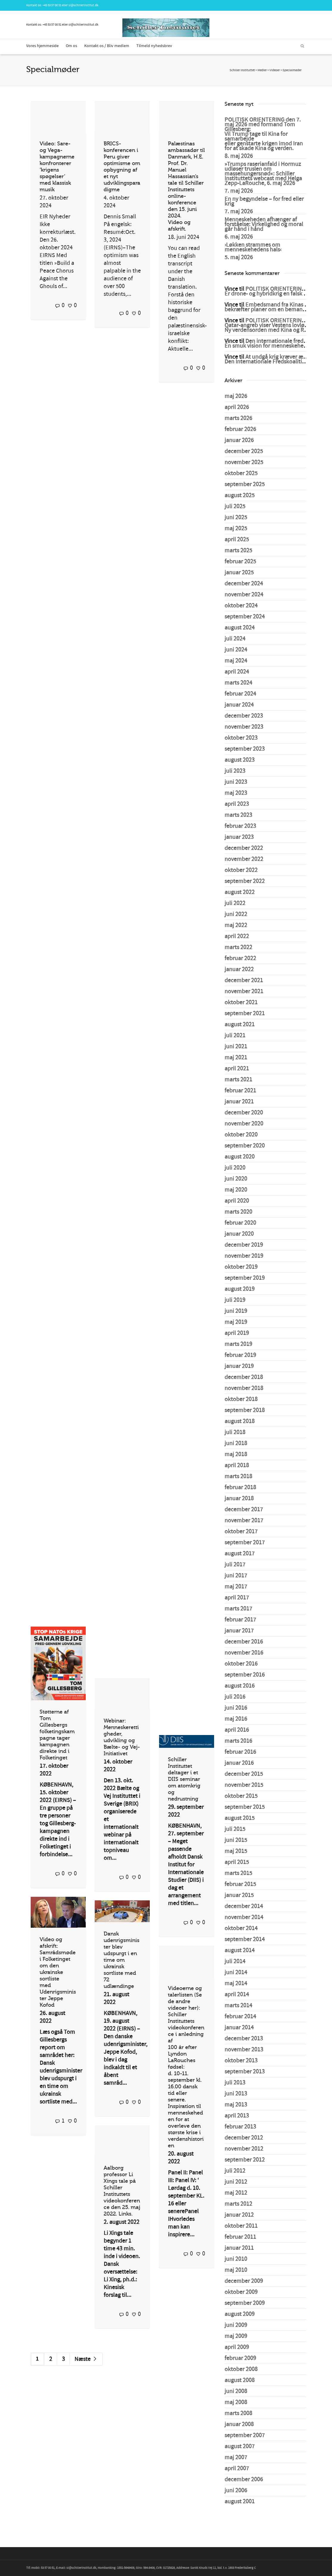 The image size is (332, 2576). Describe the element at coordinates (236, 2402) in the screenshot. I see `maj 2008` at that location.